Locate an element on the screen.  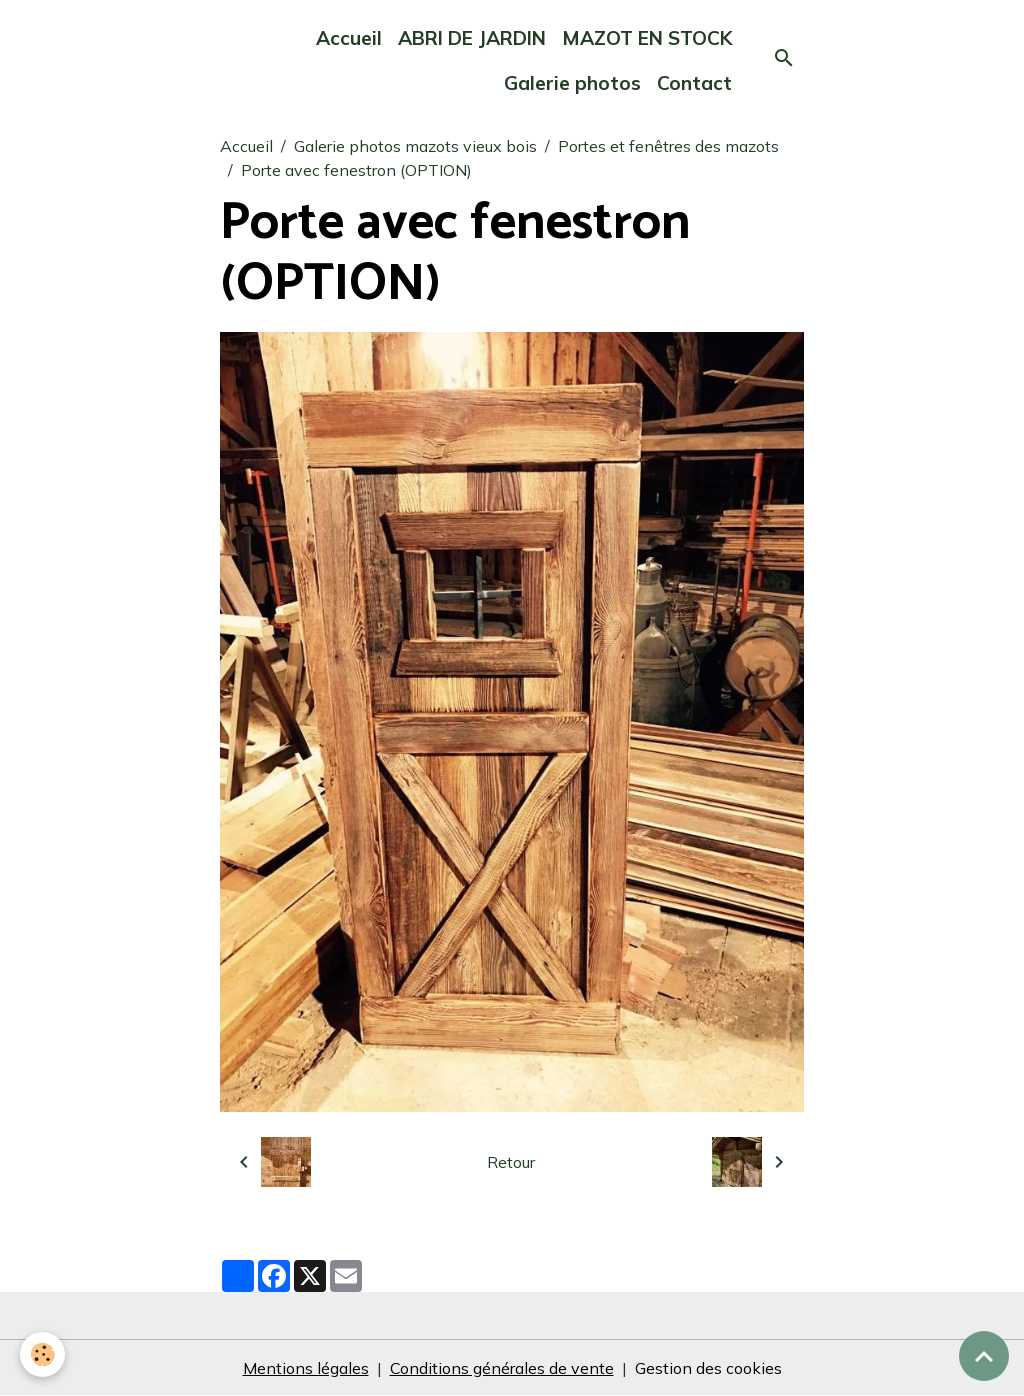
[Cookies] is located at coordinates (42, 1354).